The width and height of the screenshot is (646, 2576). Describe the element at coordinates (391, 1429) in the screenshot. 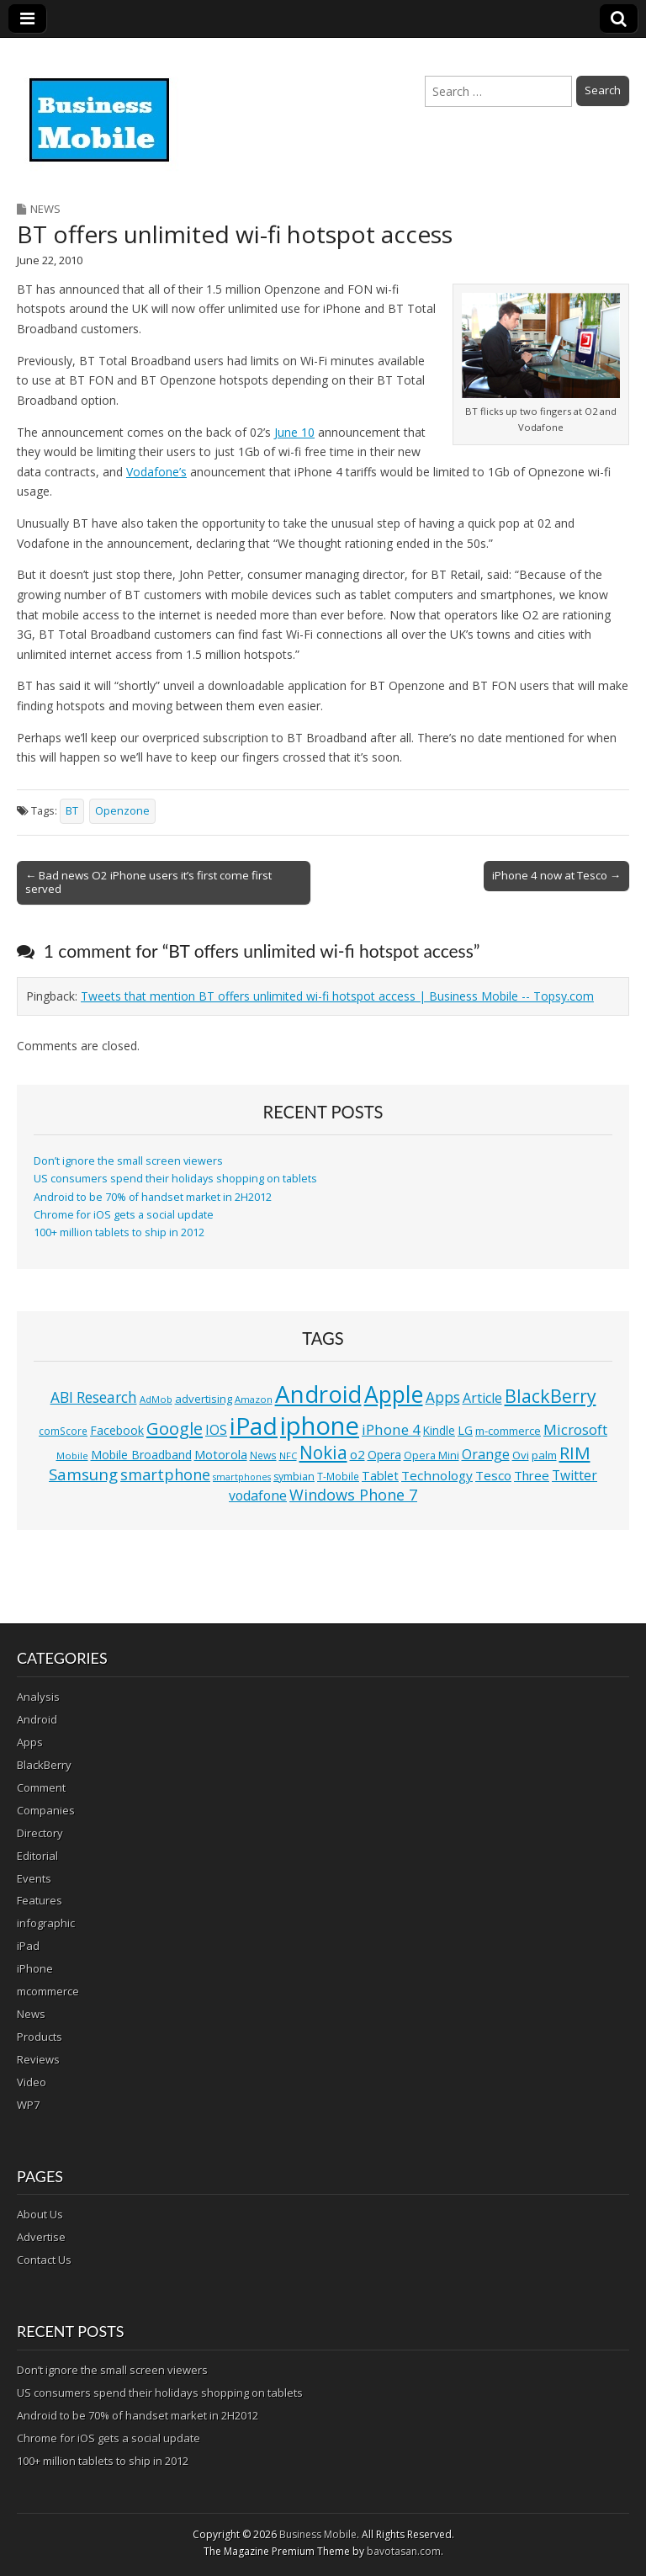

I see `iPhone 4 [iPhone 4 (23 items)]` at that location.